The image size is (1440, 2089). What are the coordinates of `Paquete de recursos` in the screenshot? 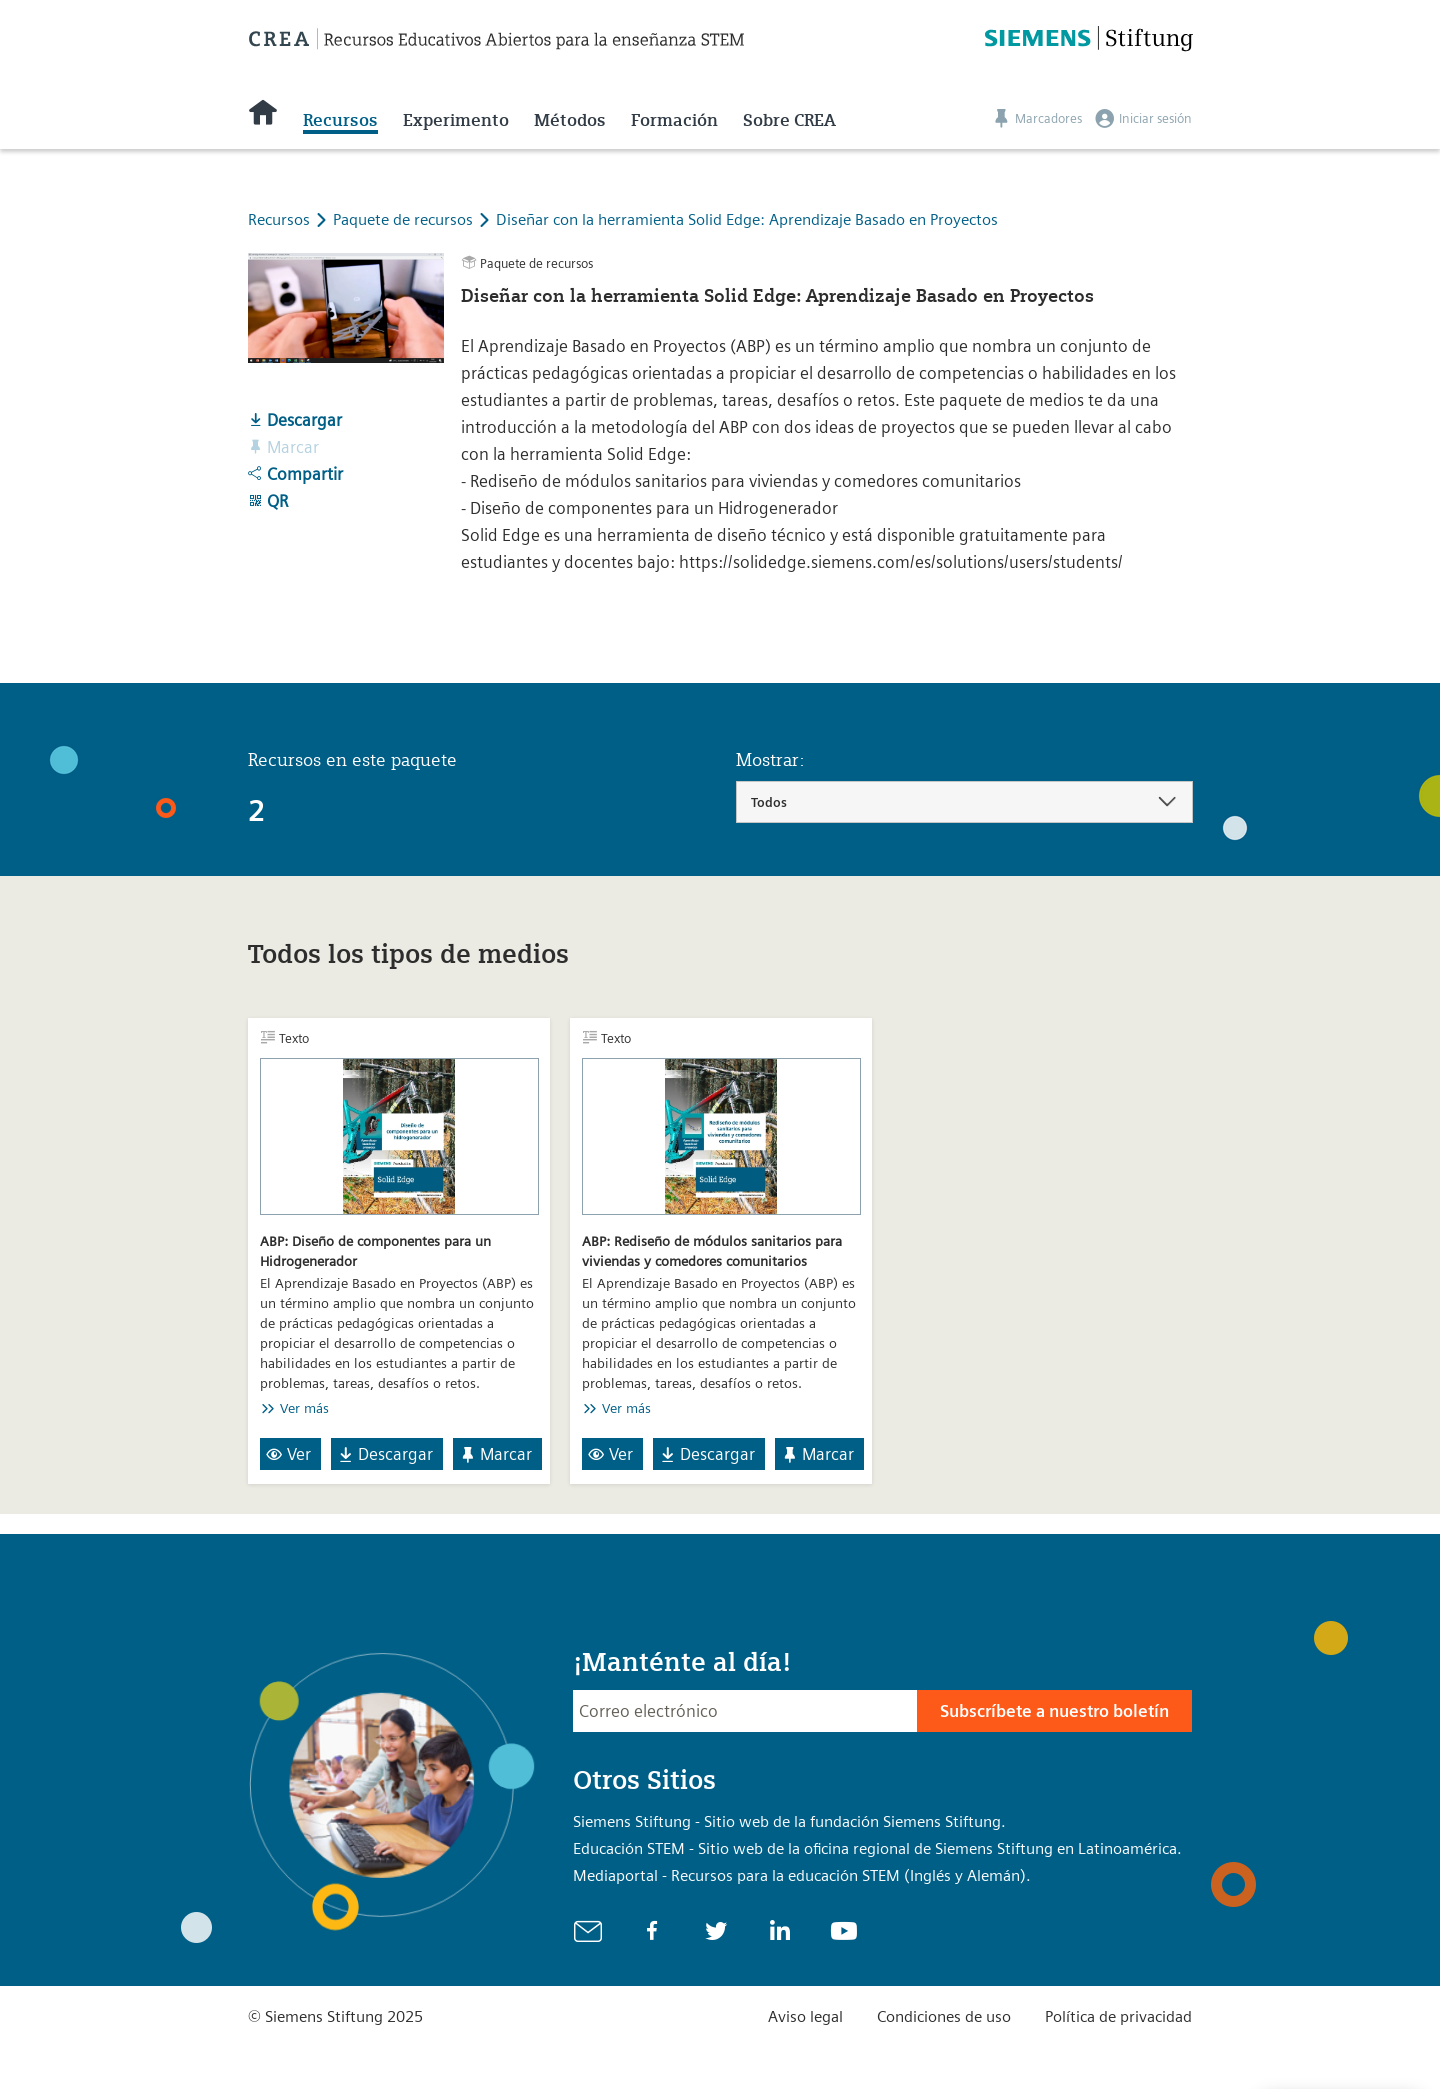 It's located at (405, 219).